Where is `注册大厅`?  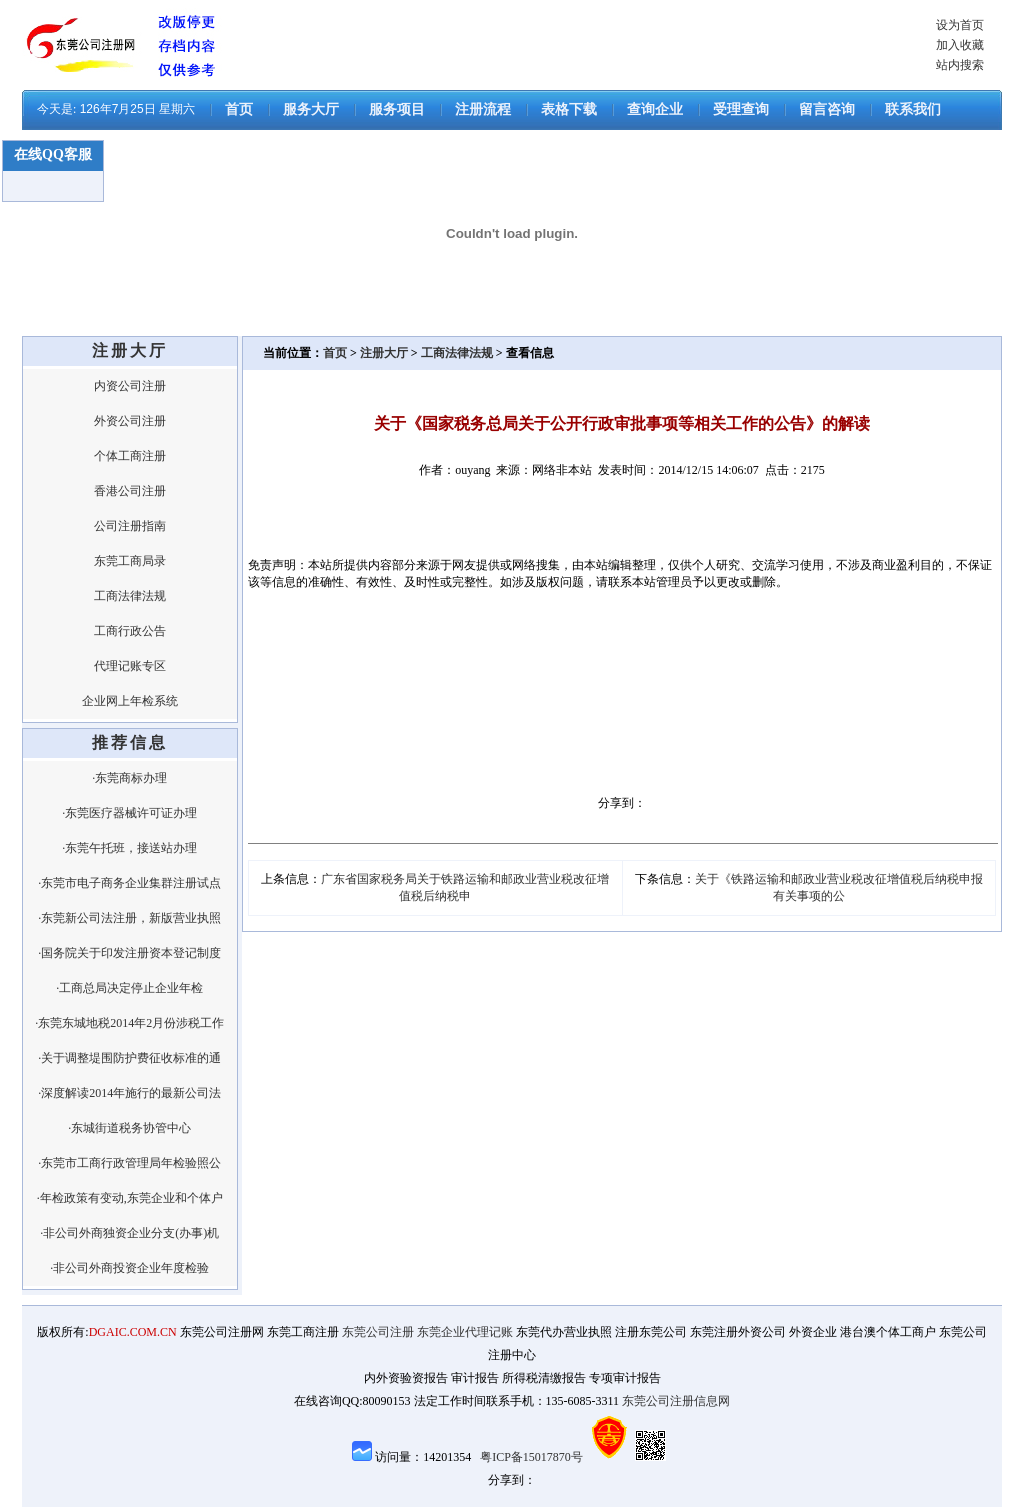
注册大厅 is located at coordinates (384, 353).